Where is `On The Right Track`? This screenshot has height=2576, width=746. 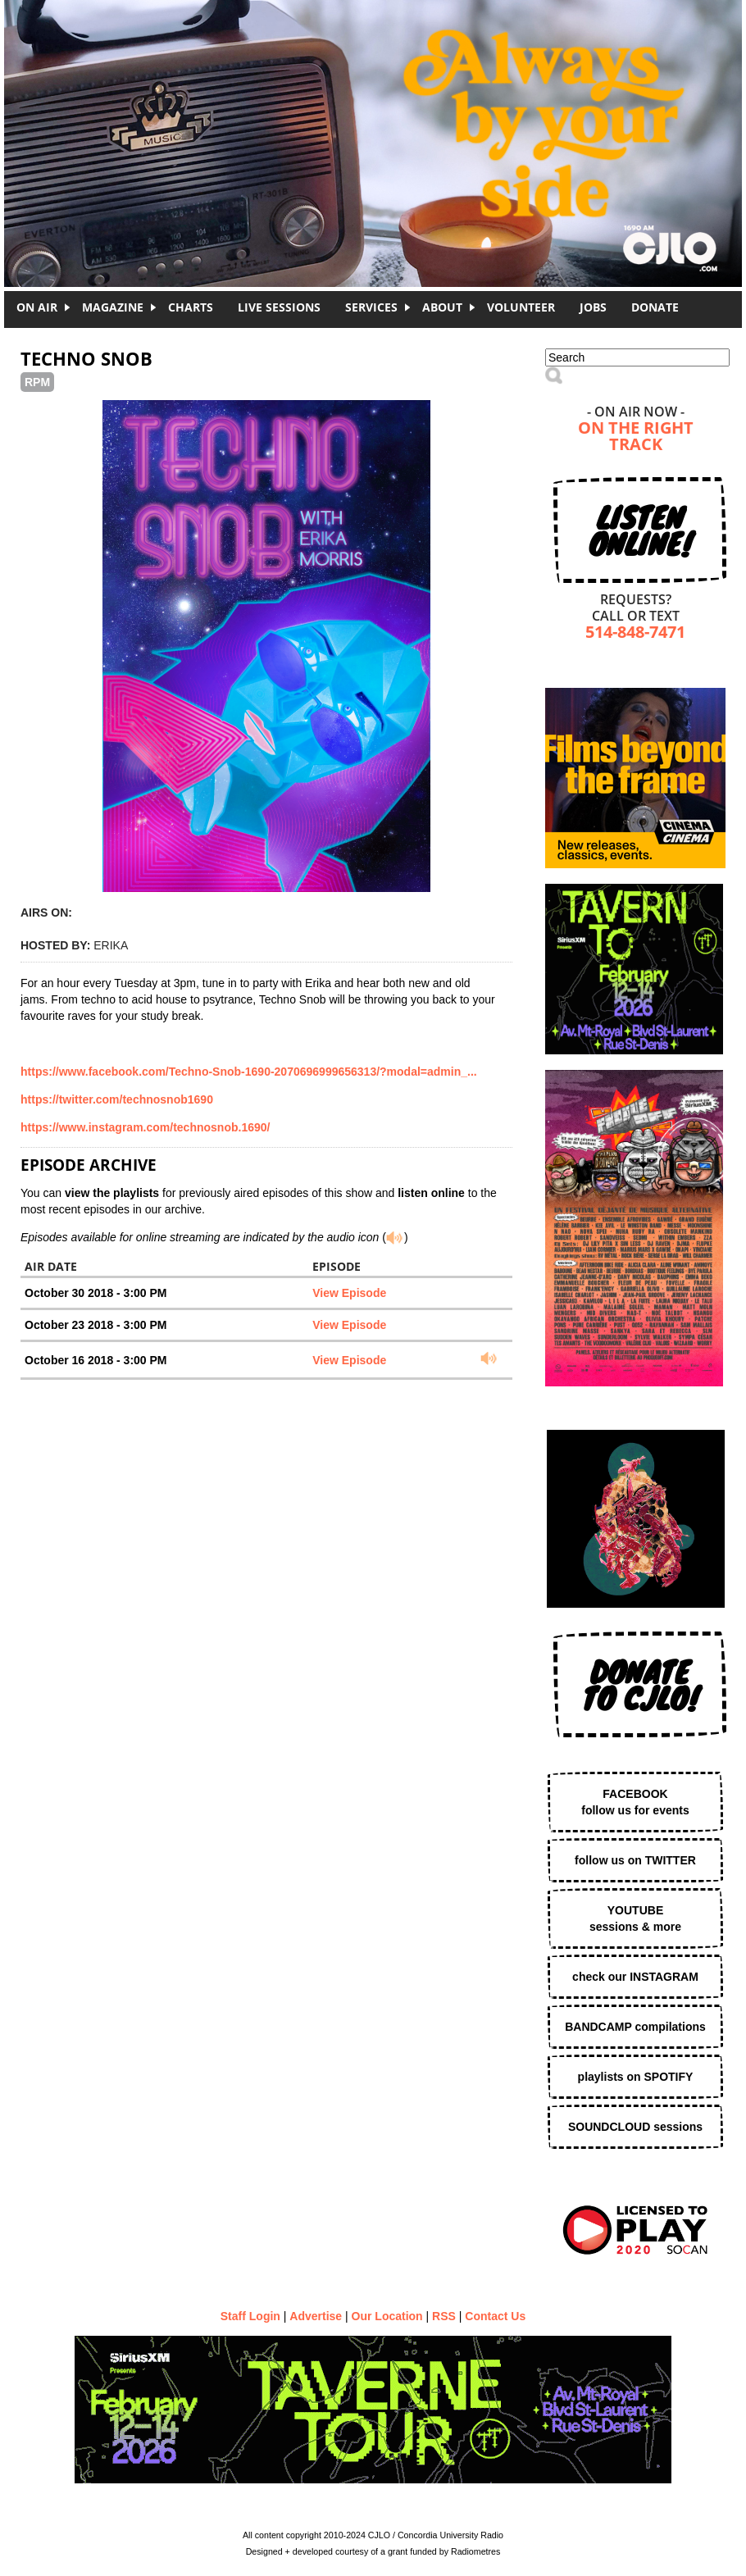 On The Right Track is located at coordinates (636, 437).